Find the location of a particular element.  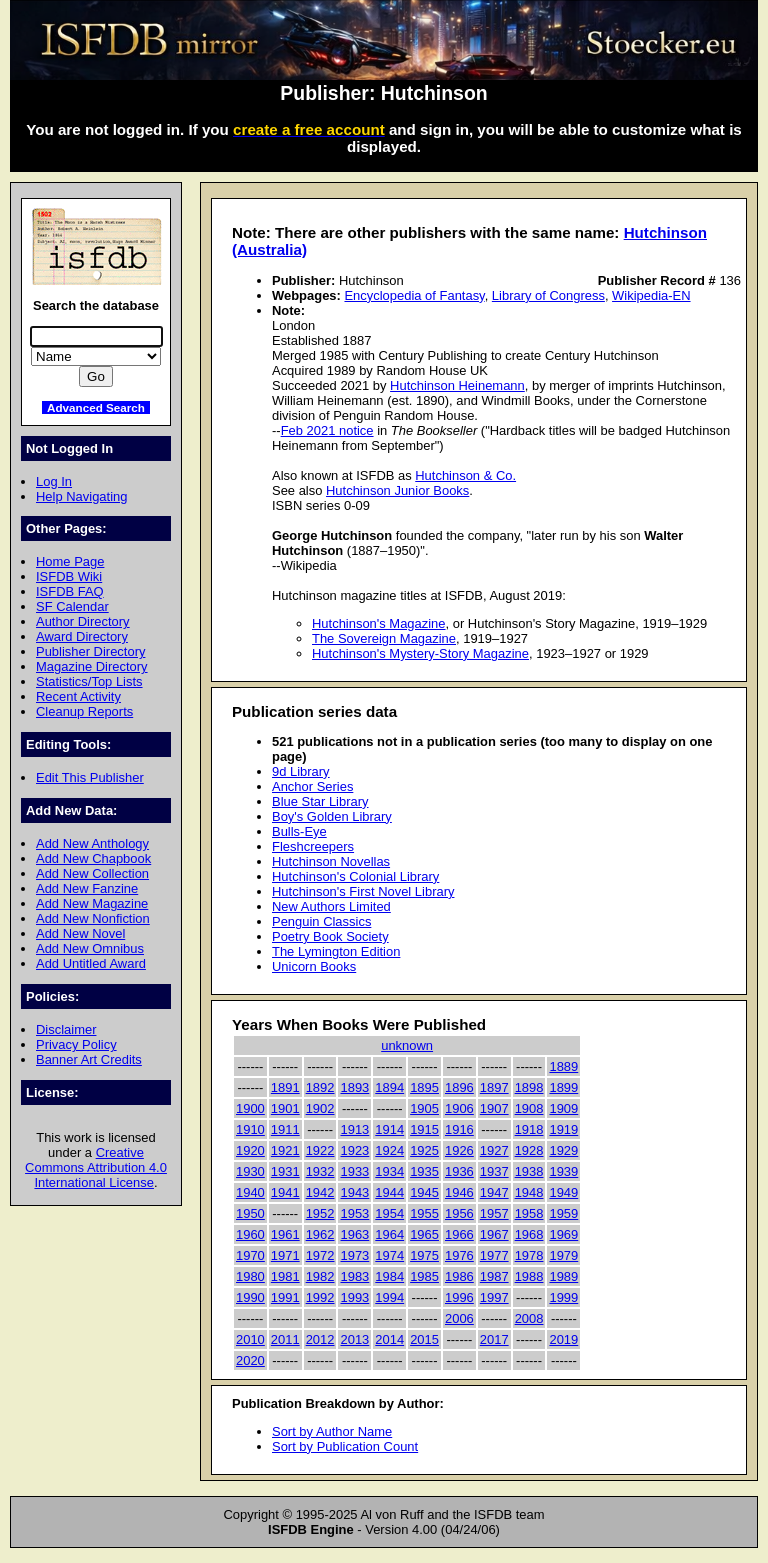

Author Directory is located at coordinates (83, 621).